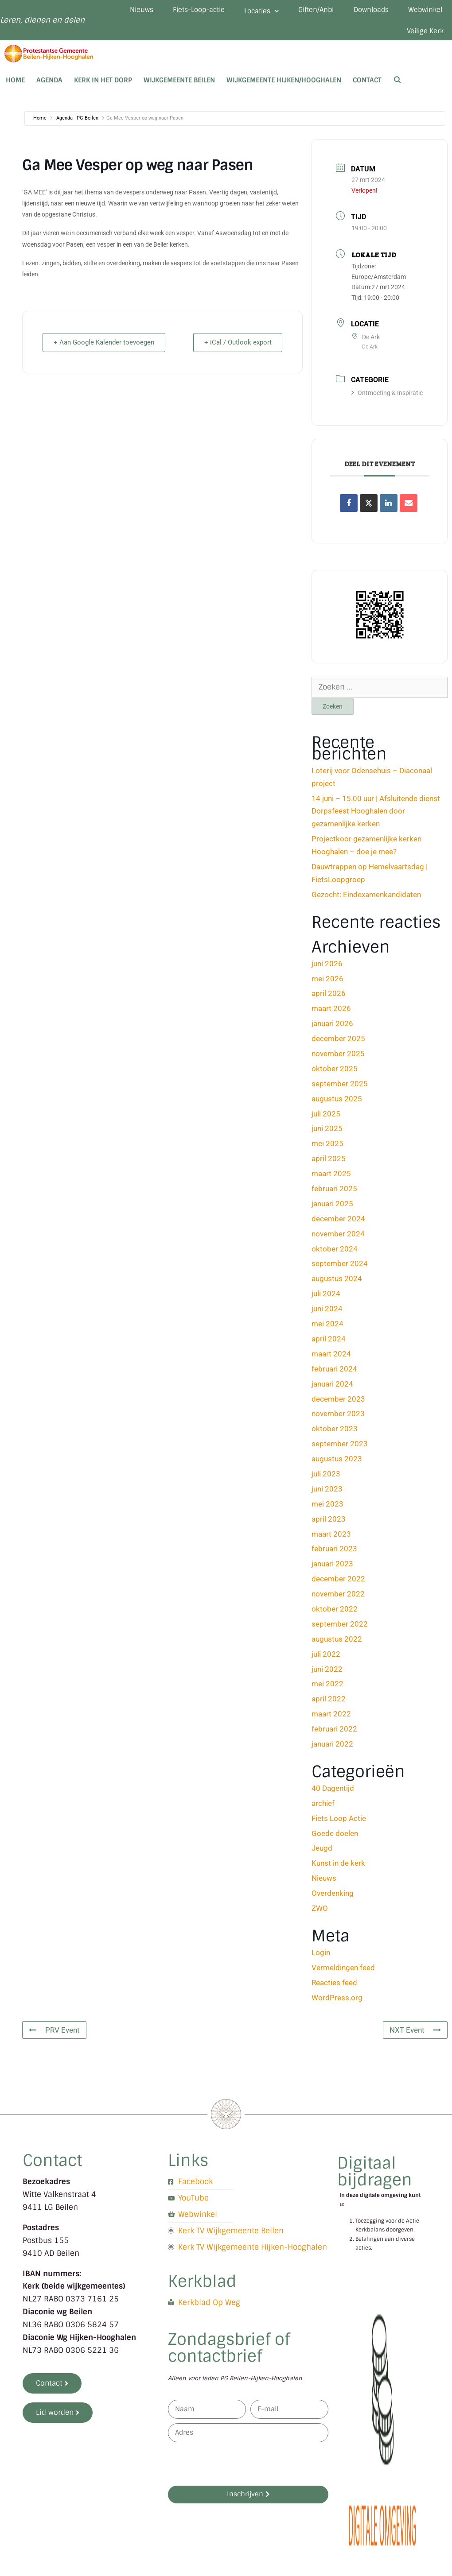  Describe the element at coordinates (334, 1732) in the screenshot. I see `februari 2022` at that location.